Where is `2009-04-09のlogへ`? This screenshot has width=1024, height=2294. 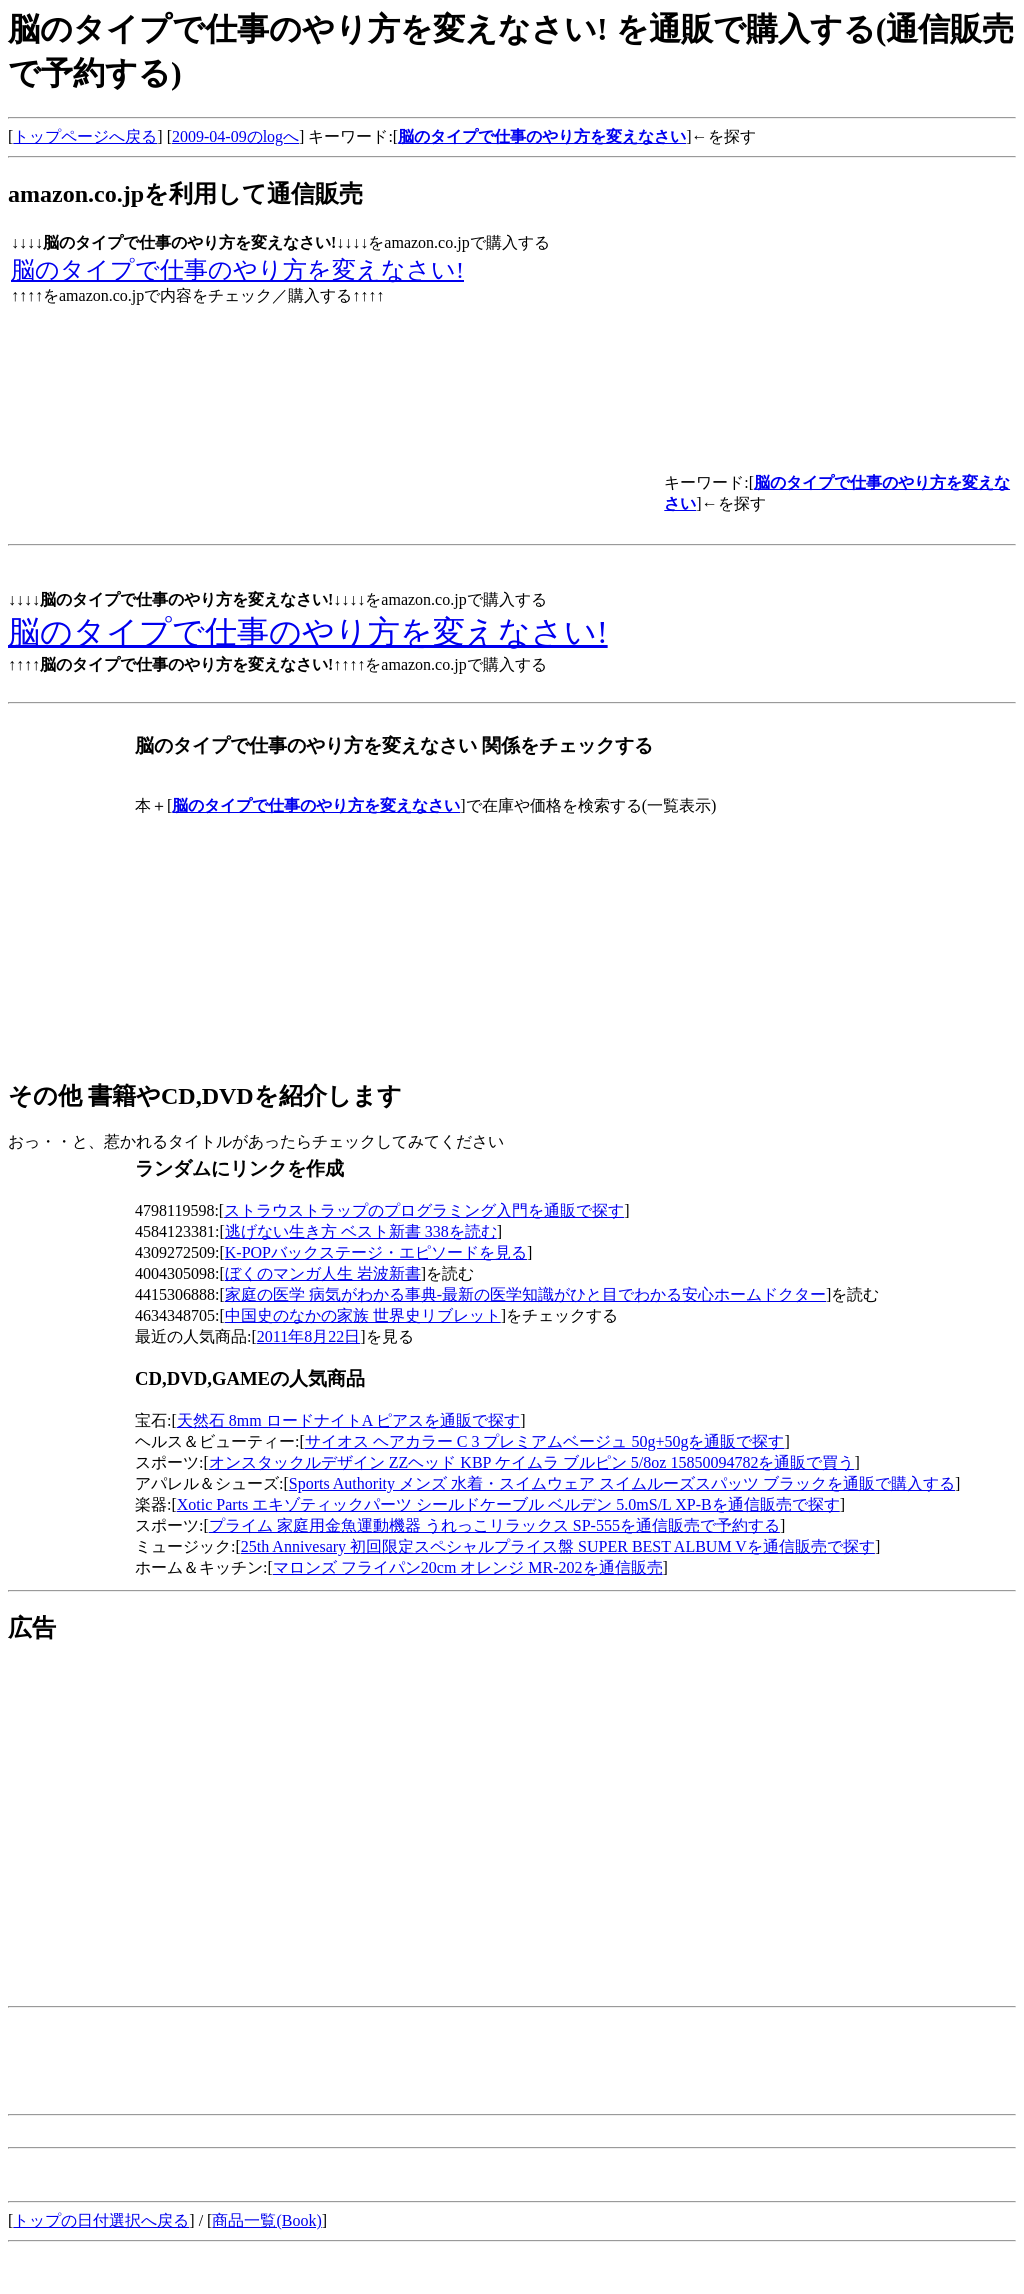
2009-04-09のlogへ is located at coordinates (235, 136).